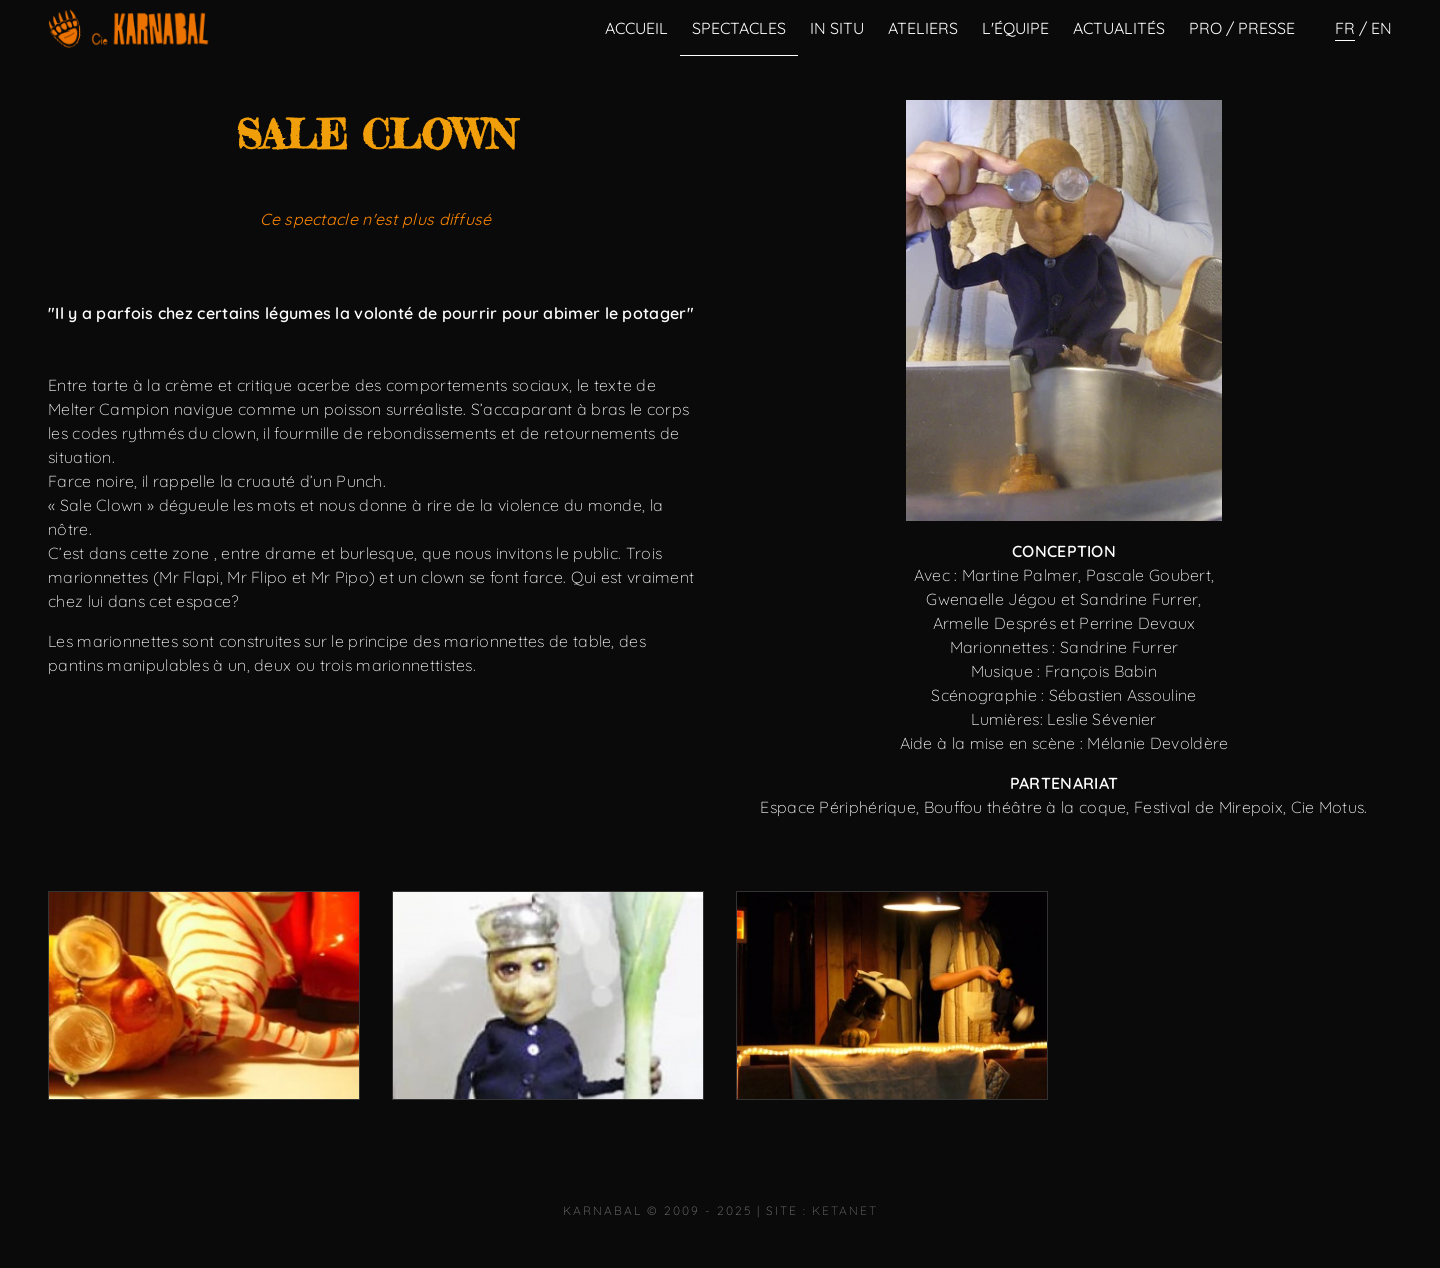  Describe the element at coordinates (845, 1210) in the screenshot. I see `KetaNet` at that location.